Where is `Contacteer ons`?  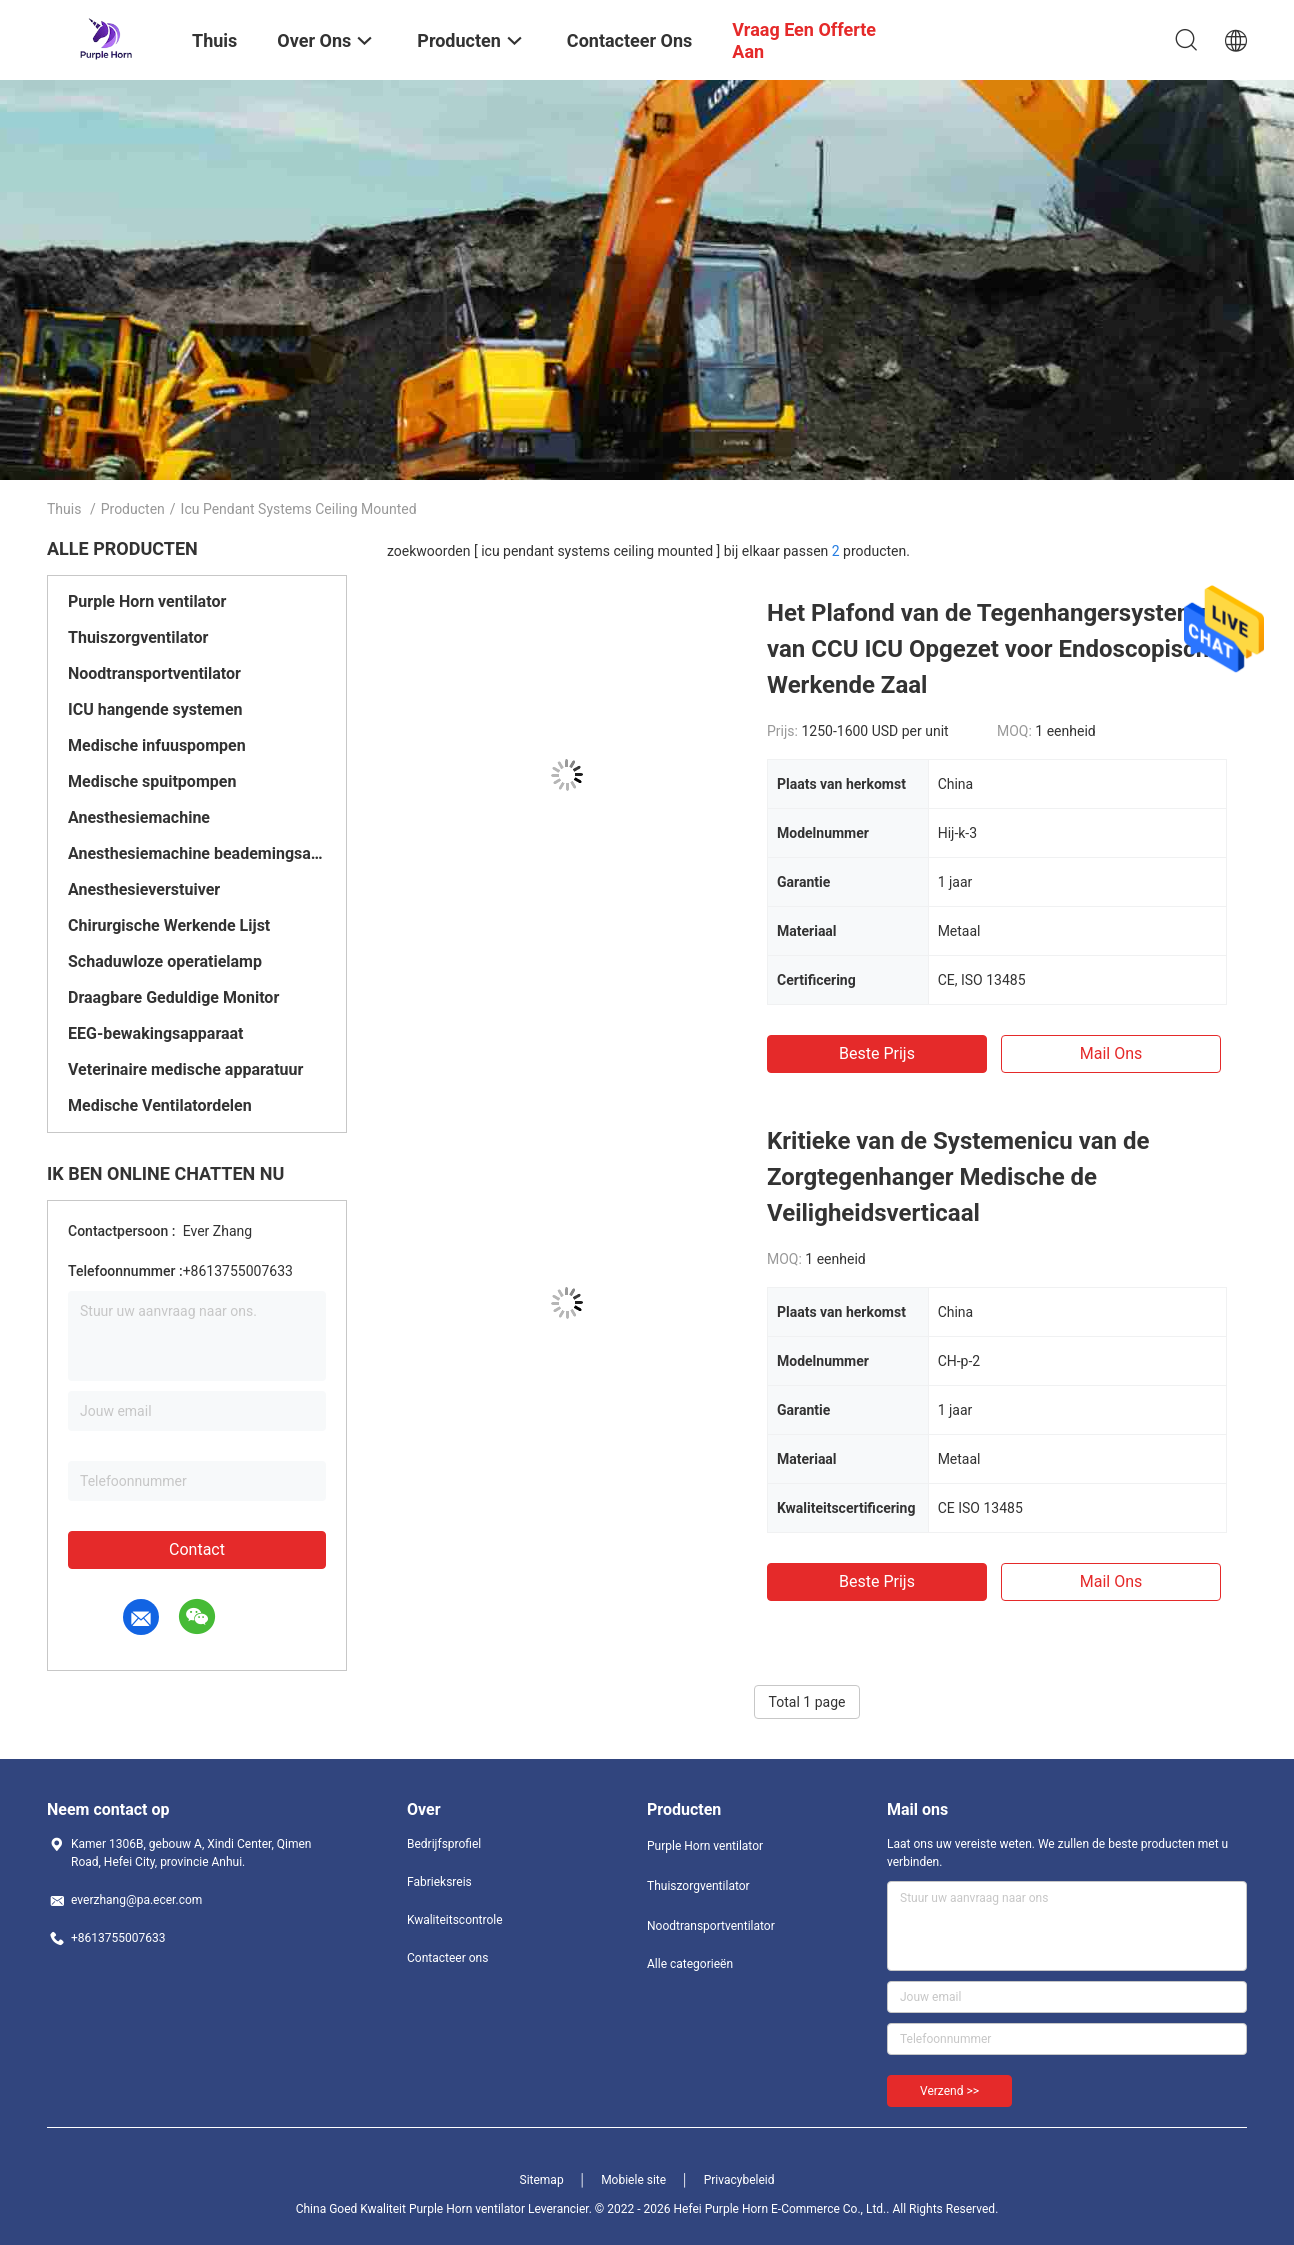
Contacteer ons is located at coordinates (447, 1958).